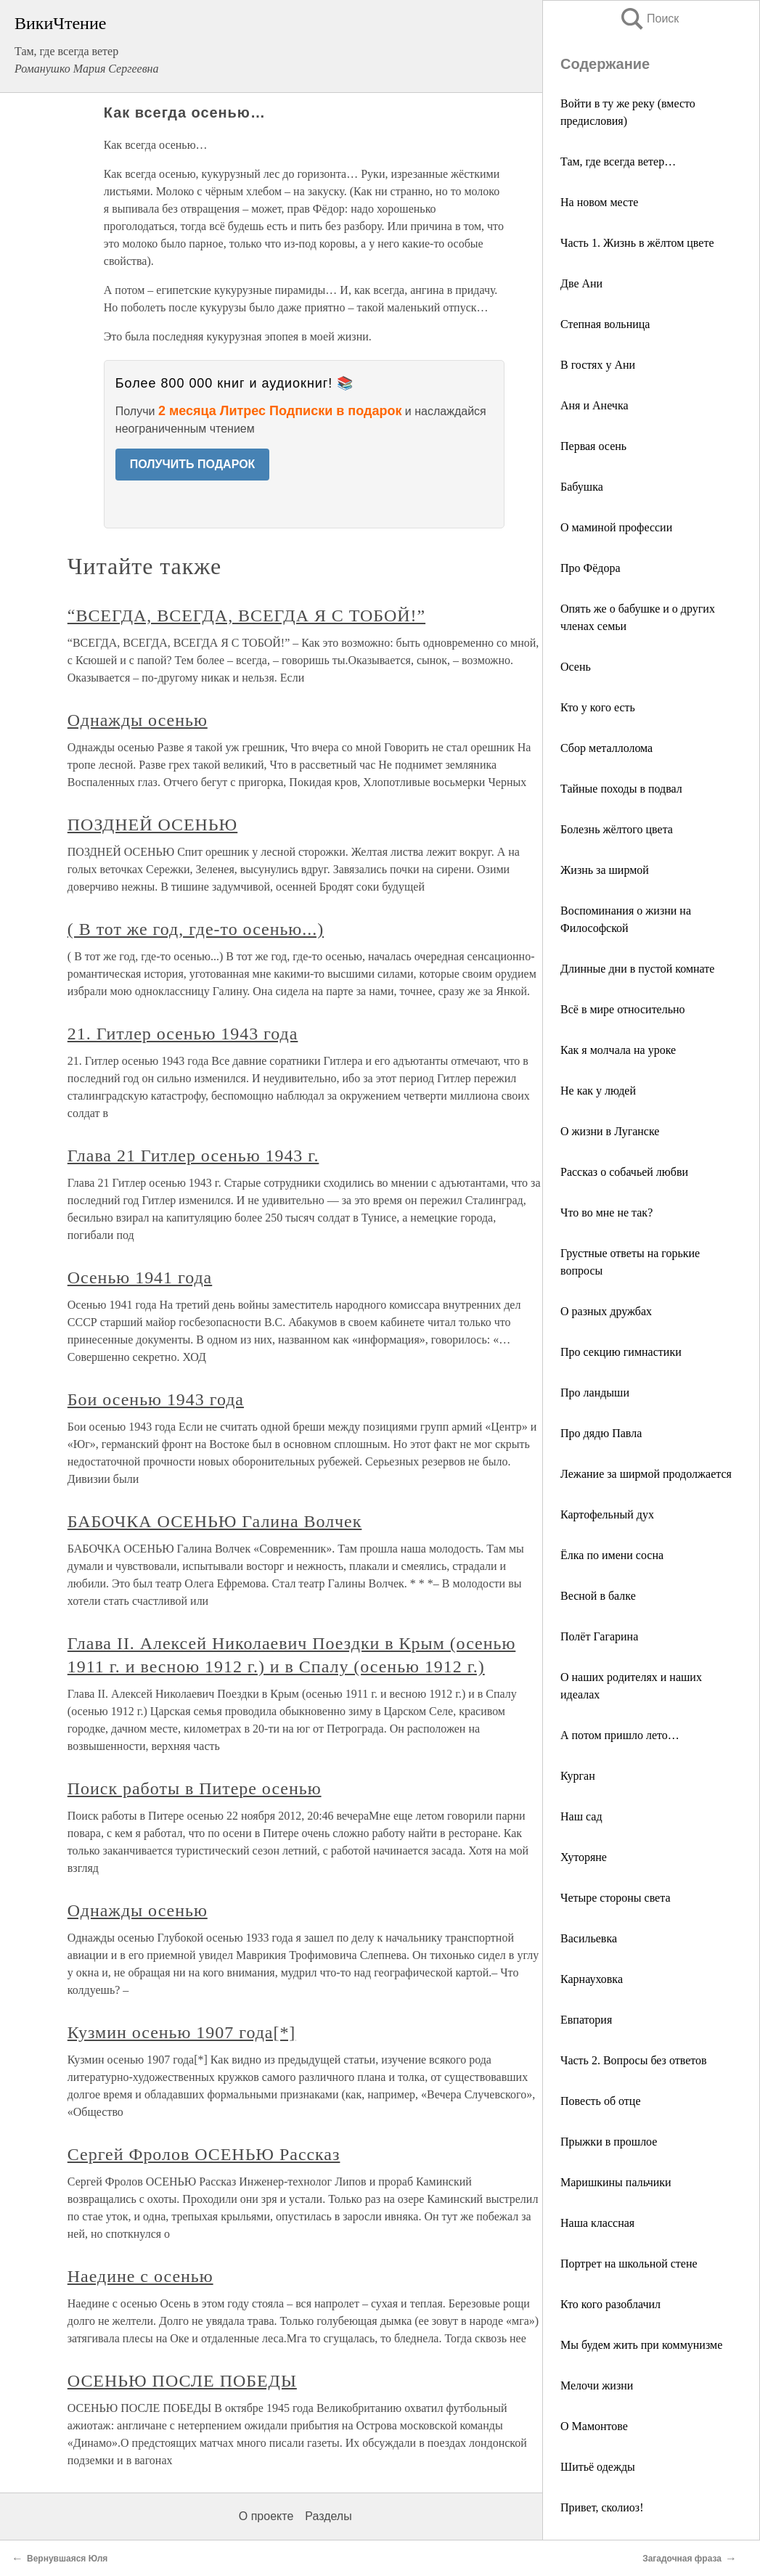  Describe the element at coordinates (577, 1776) in the screenshot. I see `Курган` at that location.